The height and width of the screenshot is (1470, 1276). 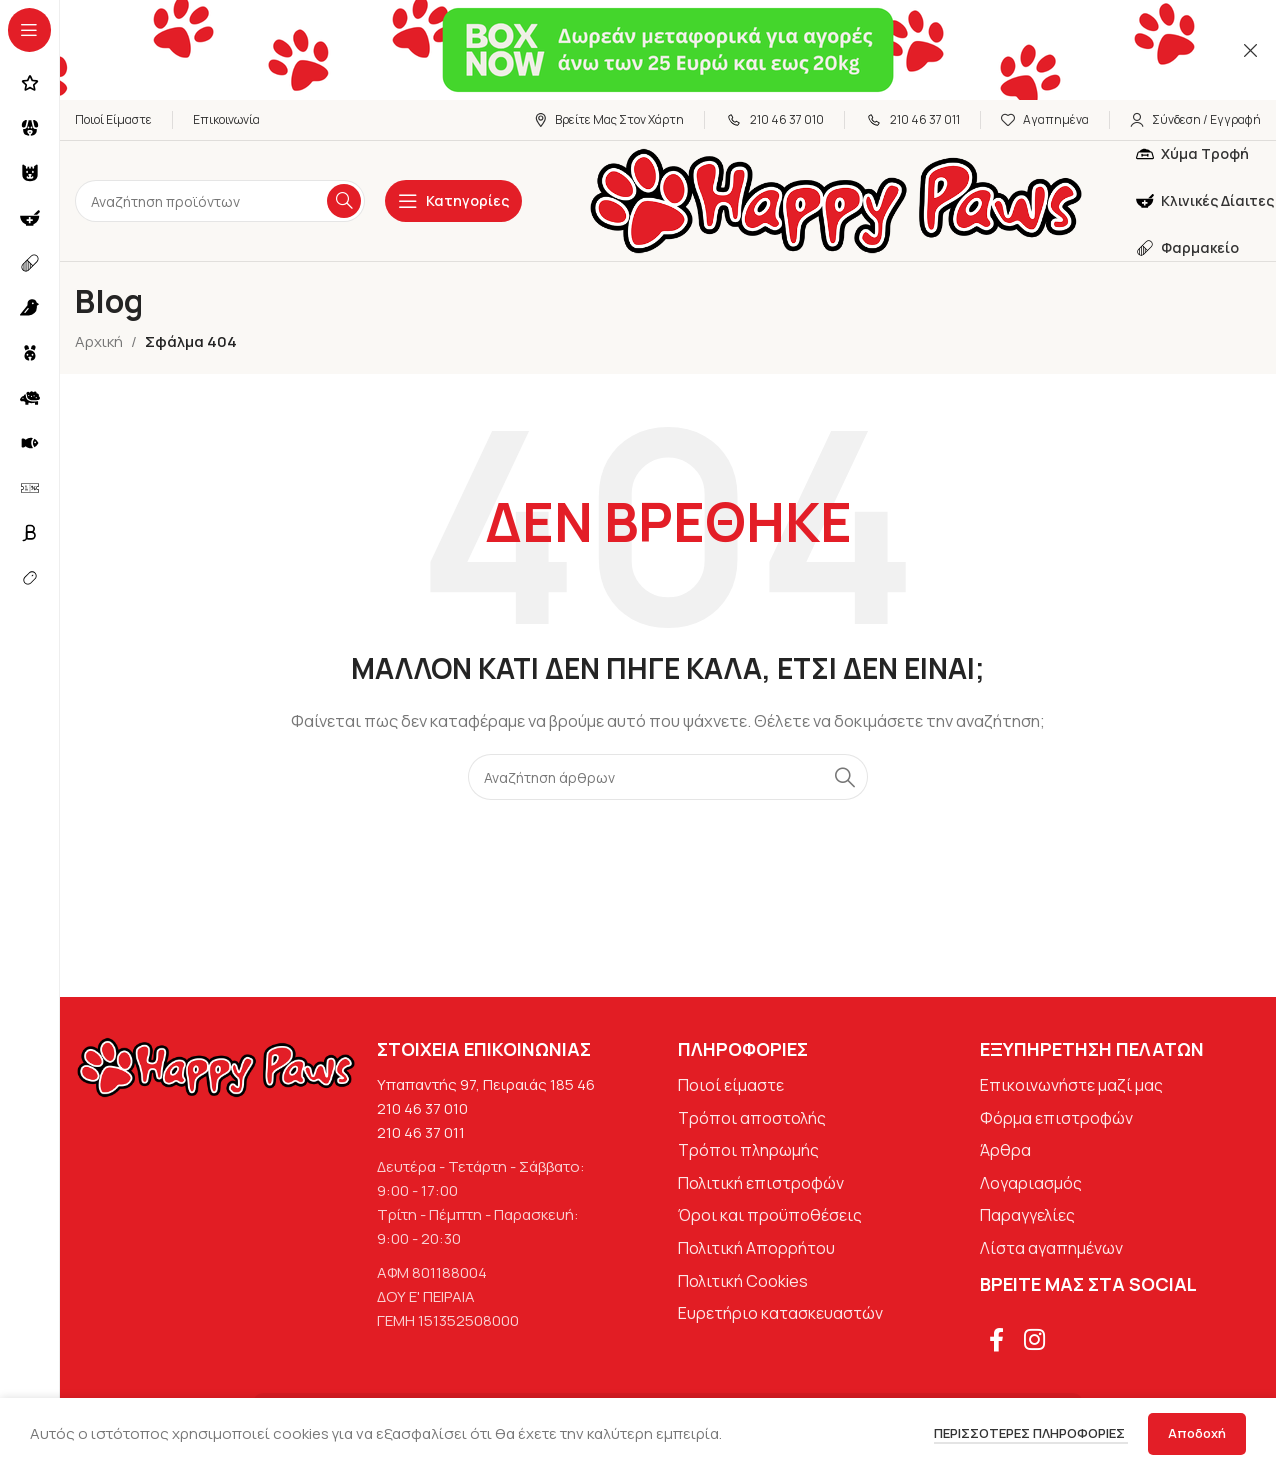 What do you see at coordinates (997, 1340) in the screenshot?
I see `[Σύνδεσμος Facebook]` at bounding box center [997, 1340].